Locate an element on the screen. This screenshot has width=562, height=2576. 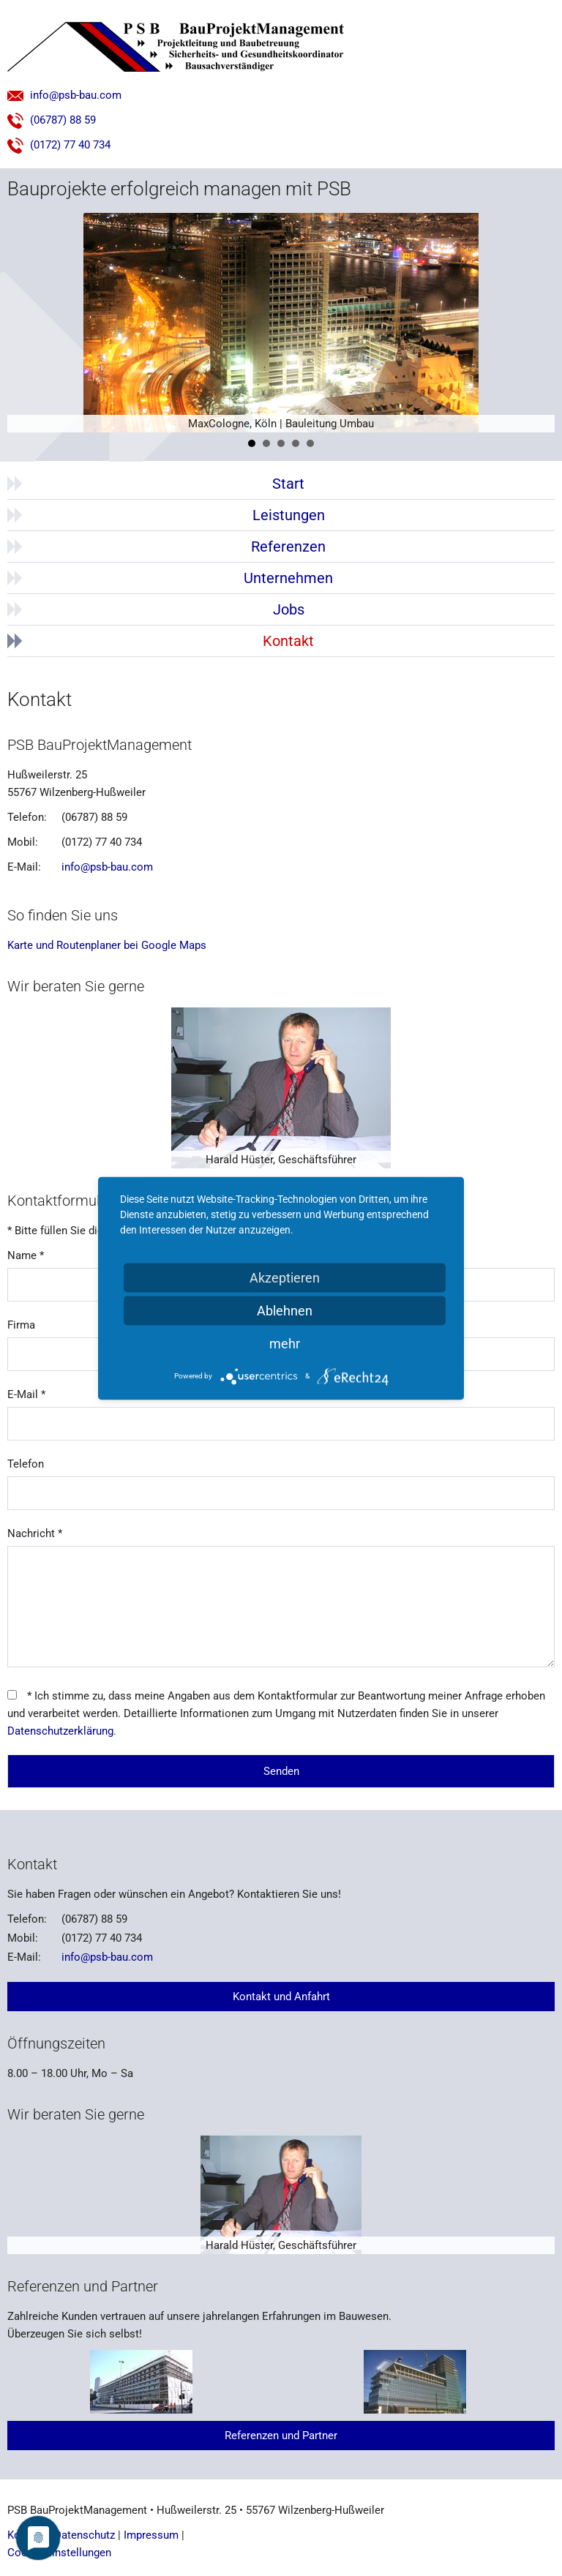
Nachricht * is located at coordinates (34, 1533).